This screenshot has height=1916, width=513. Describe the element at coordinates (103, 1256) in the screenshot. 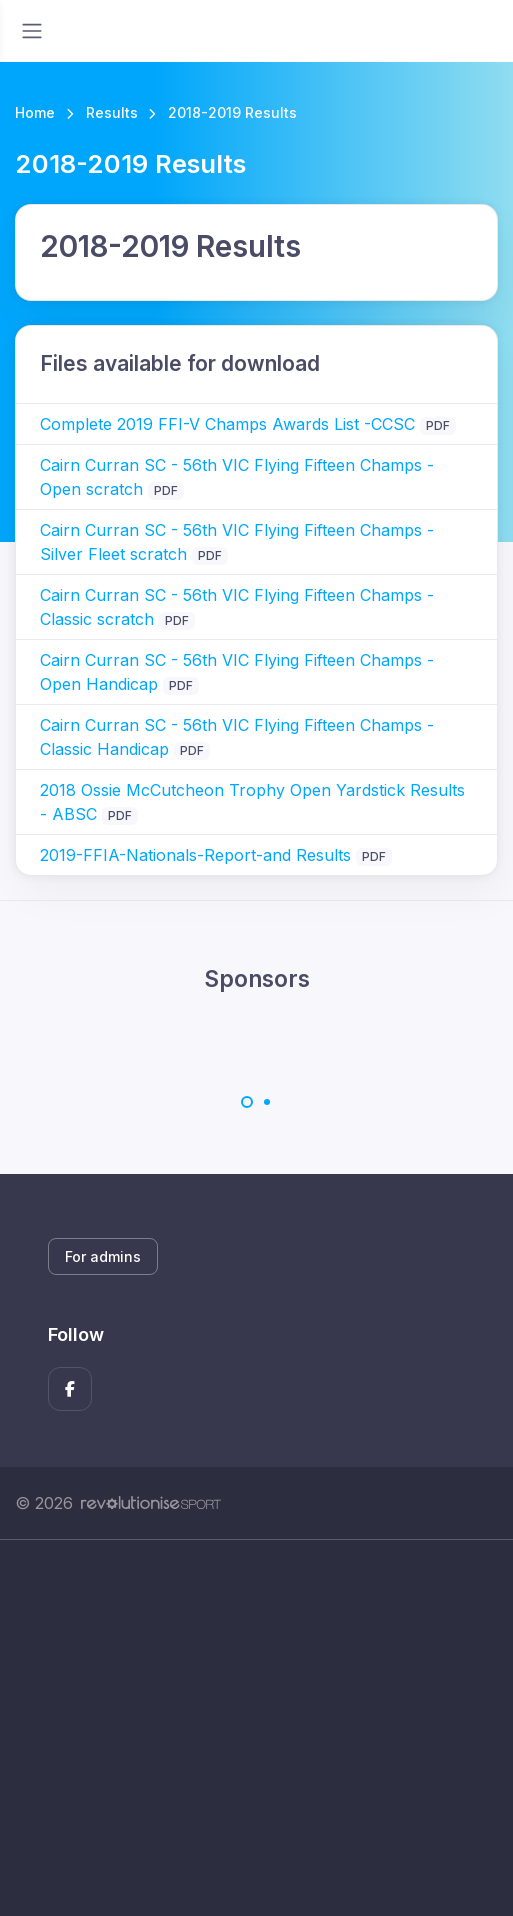

I see `For admins` at that location.